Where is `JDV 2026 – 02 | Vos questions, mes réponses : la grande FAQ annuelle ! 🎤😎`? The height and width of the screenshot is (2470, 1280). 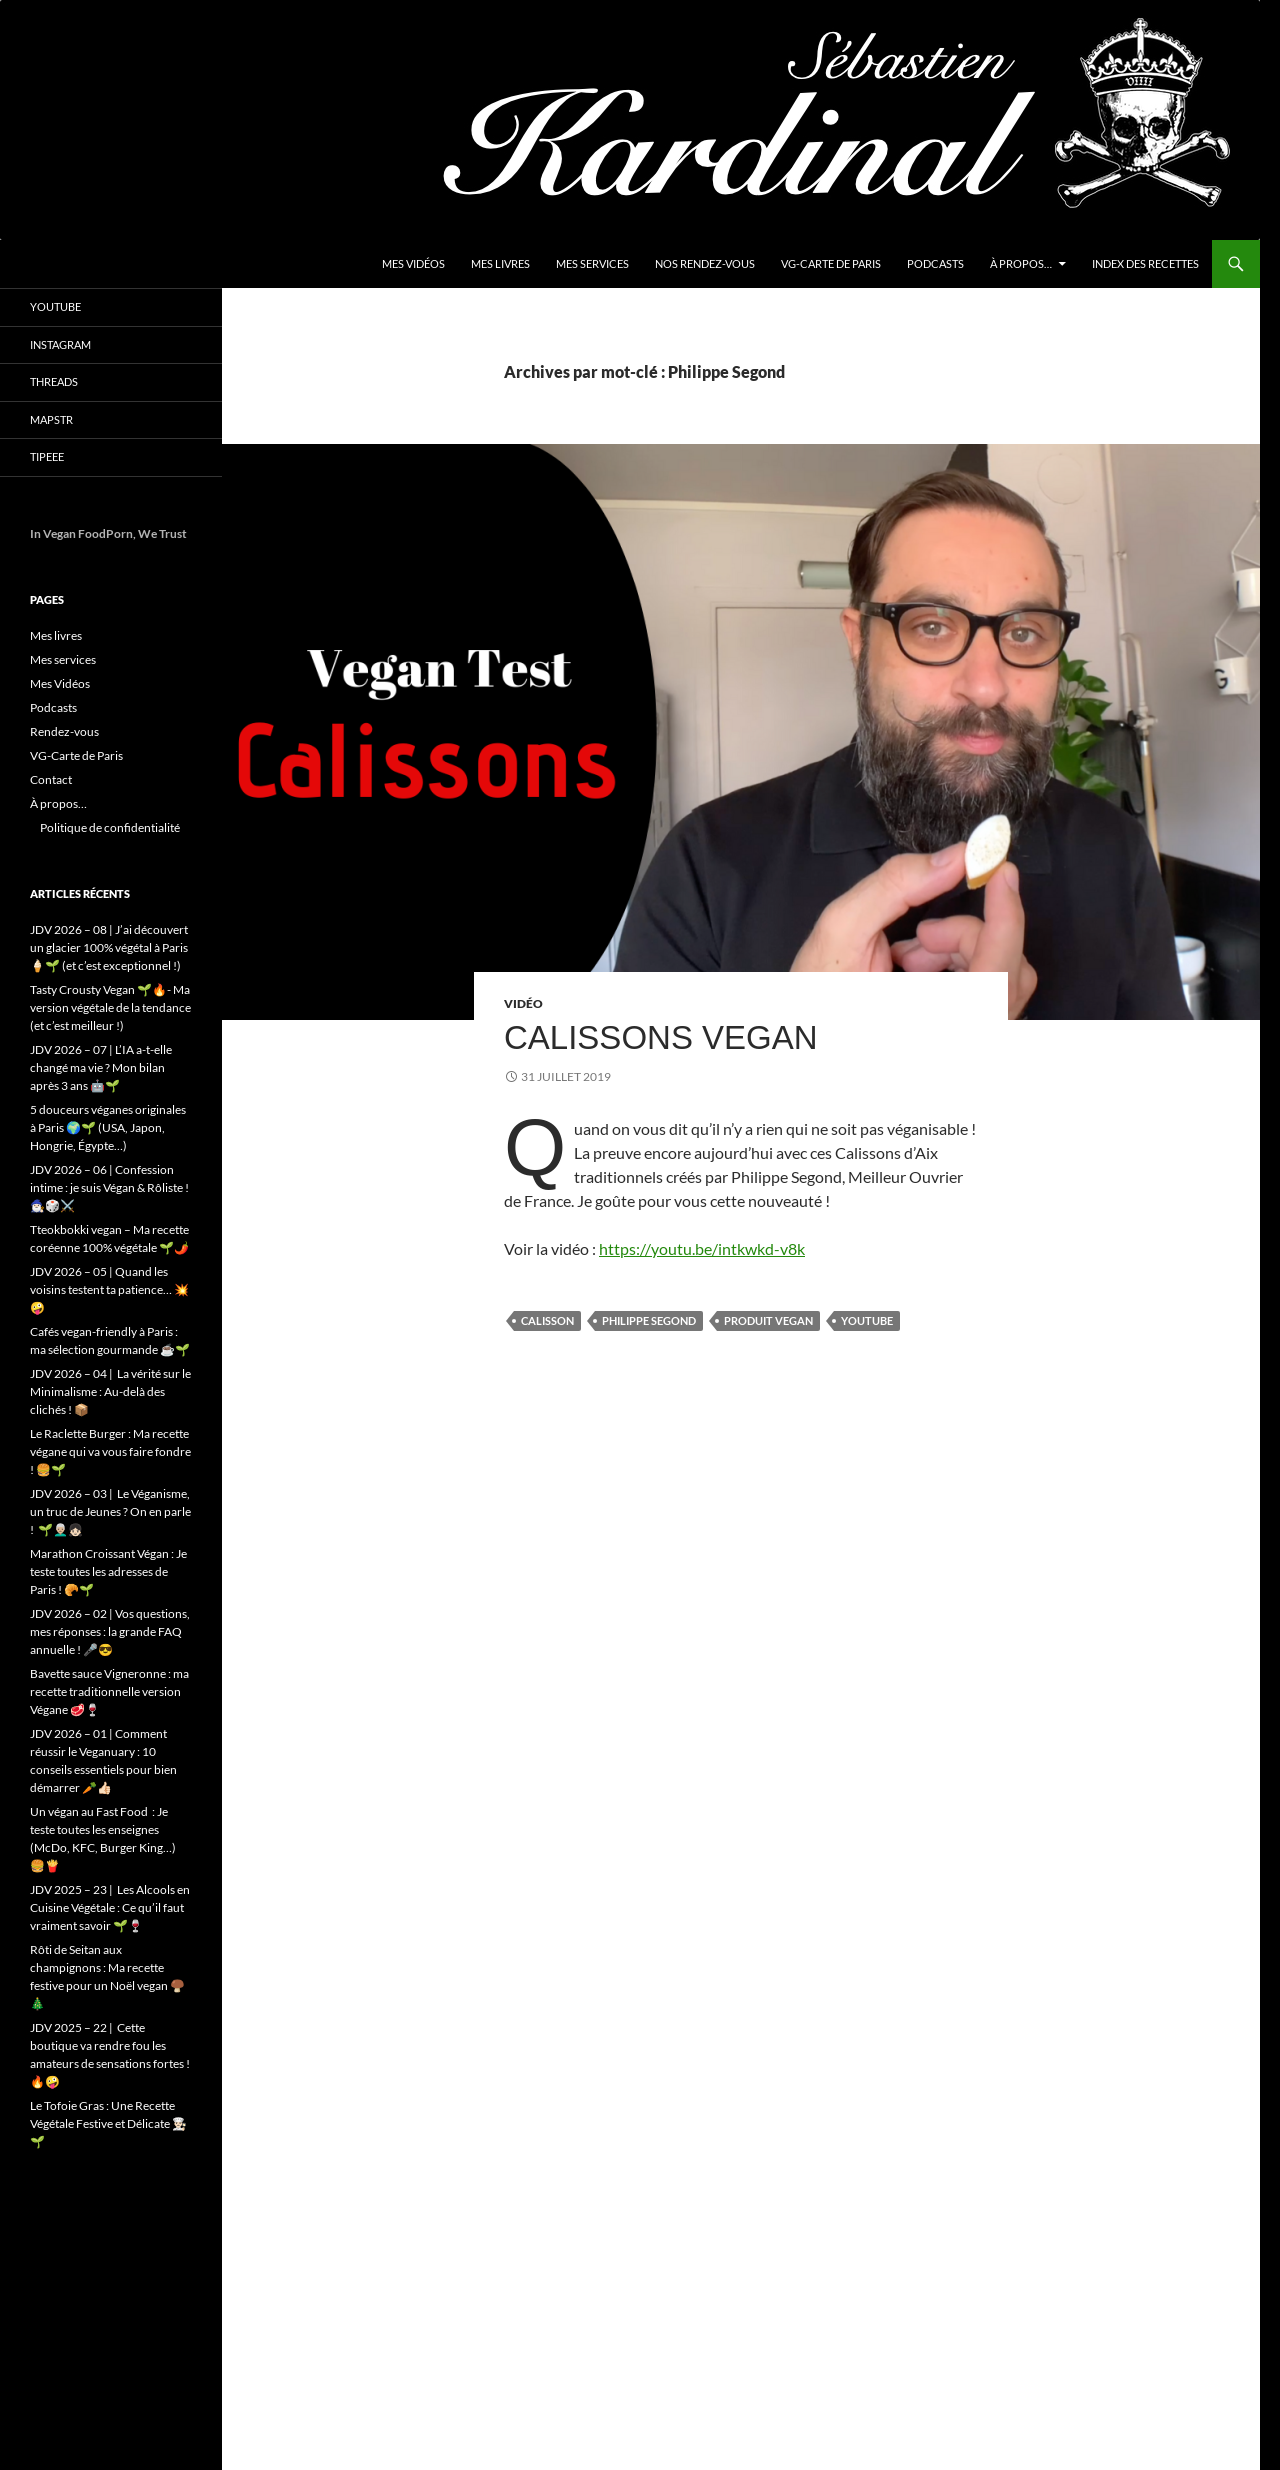 JDV 2026 – 02 | Vos questions, mes réponses : la grande FAQ annuelle ! 🎤😎 is located at coordinates (110, 1631).